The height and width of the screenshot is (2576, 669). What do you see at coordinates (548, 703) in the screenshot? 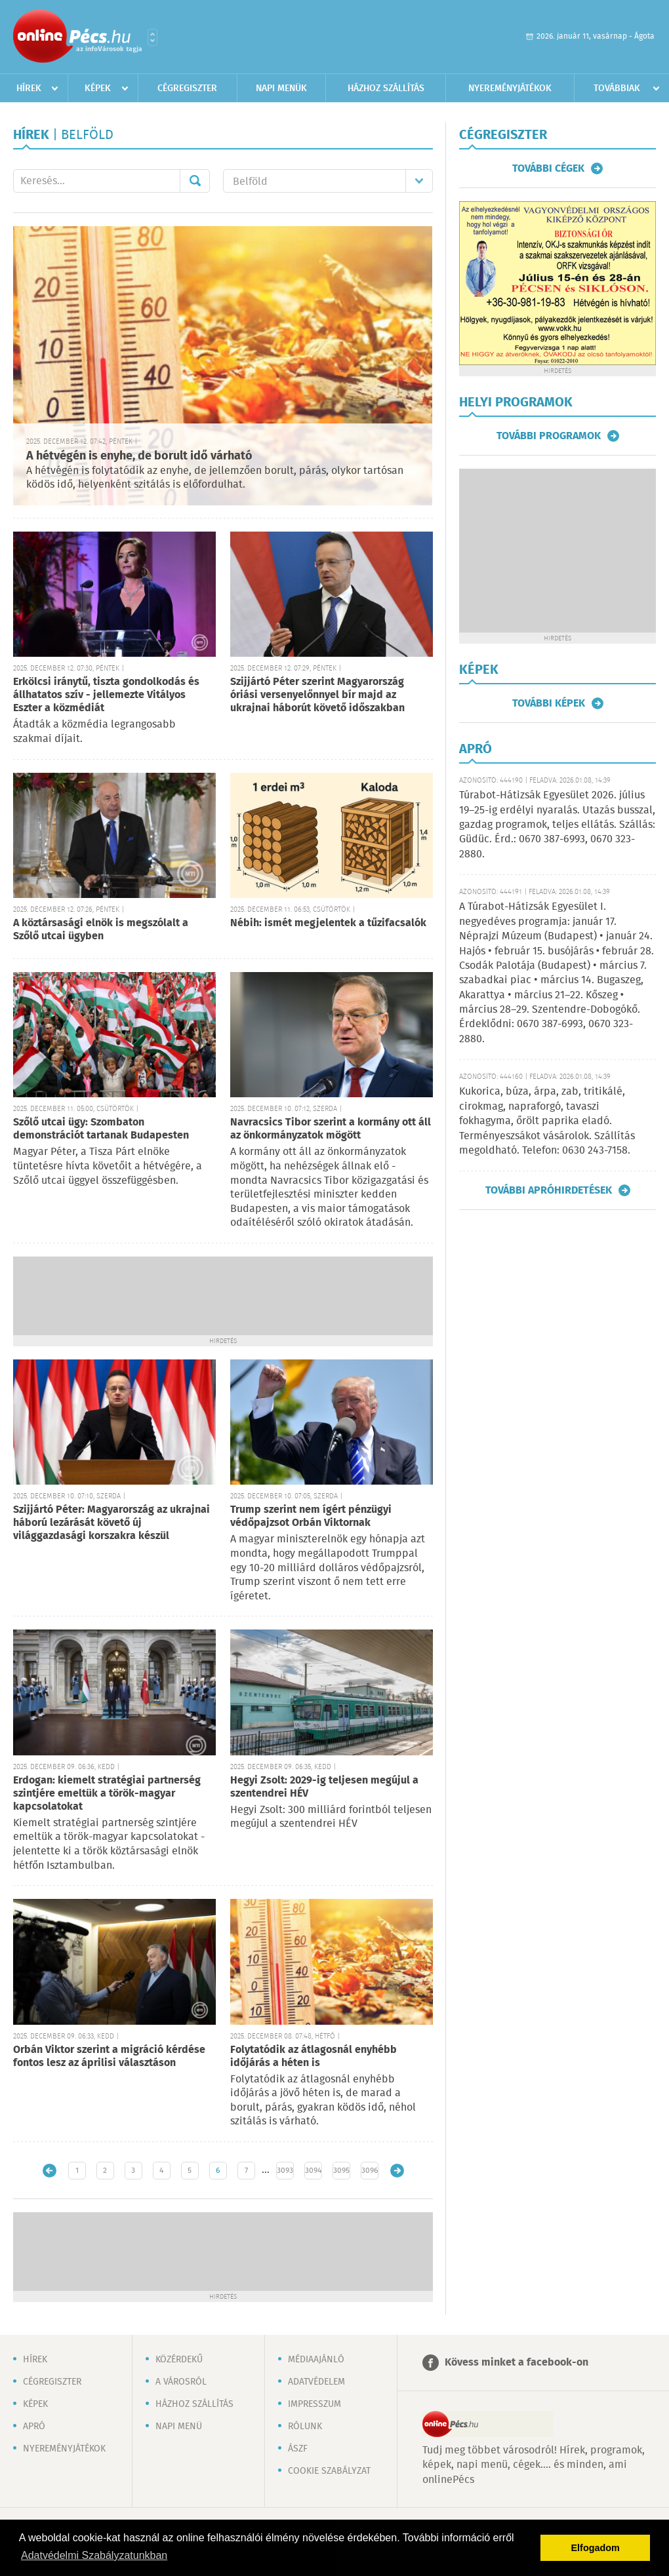
I see `További képek` at bounding box center [548, 703].